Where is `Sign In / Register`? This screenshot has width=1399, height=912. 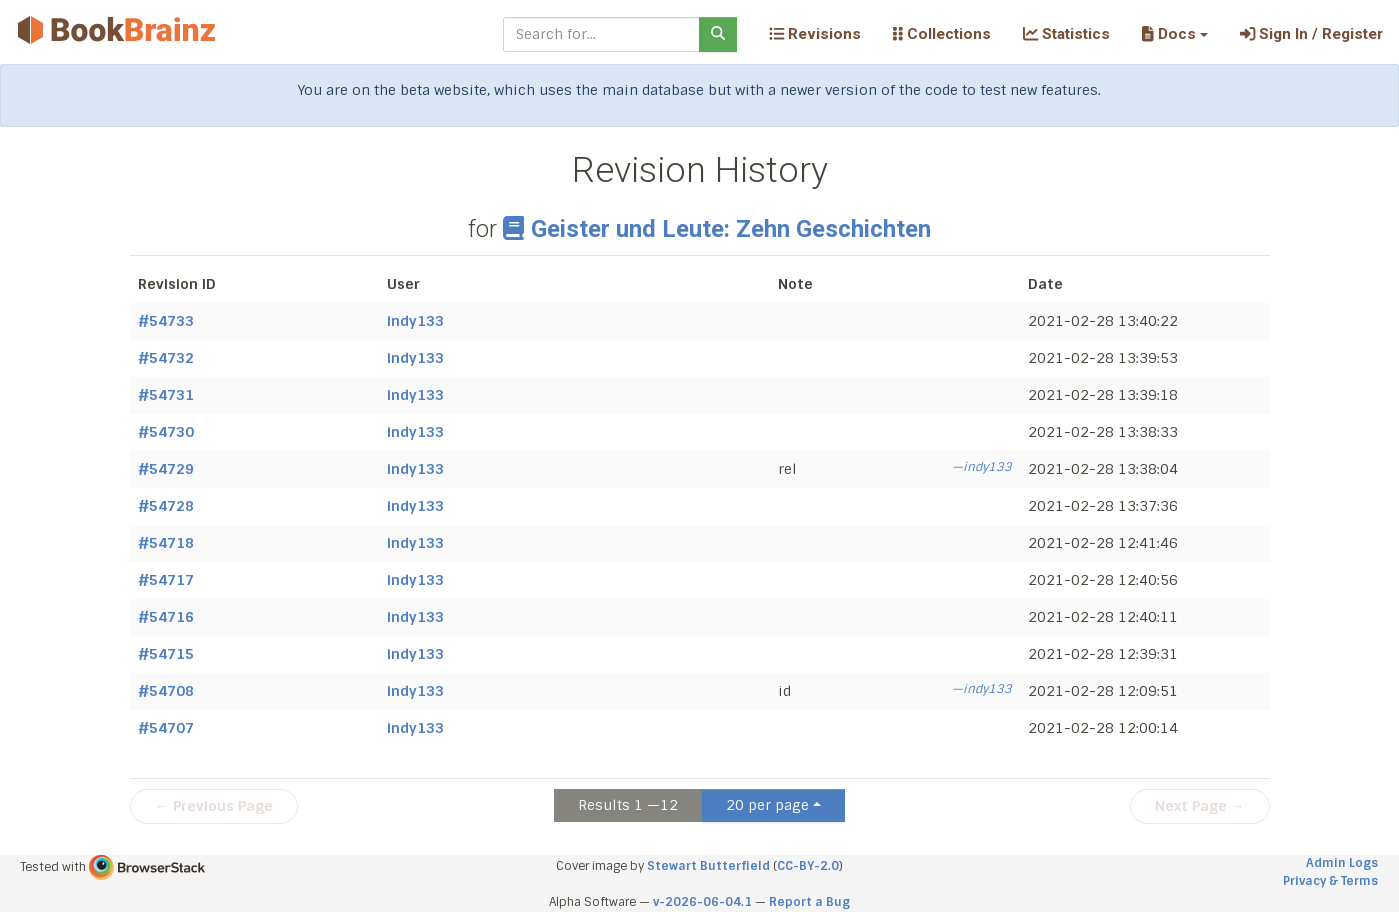 Sign In / Register is located at coordinates (1311, 34).